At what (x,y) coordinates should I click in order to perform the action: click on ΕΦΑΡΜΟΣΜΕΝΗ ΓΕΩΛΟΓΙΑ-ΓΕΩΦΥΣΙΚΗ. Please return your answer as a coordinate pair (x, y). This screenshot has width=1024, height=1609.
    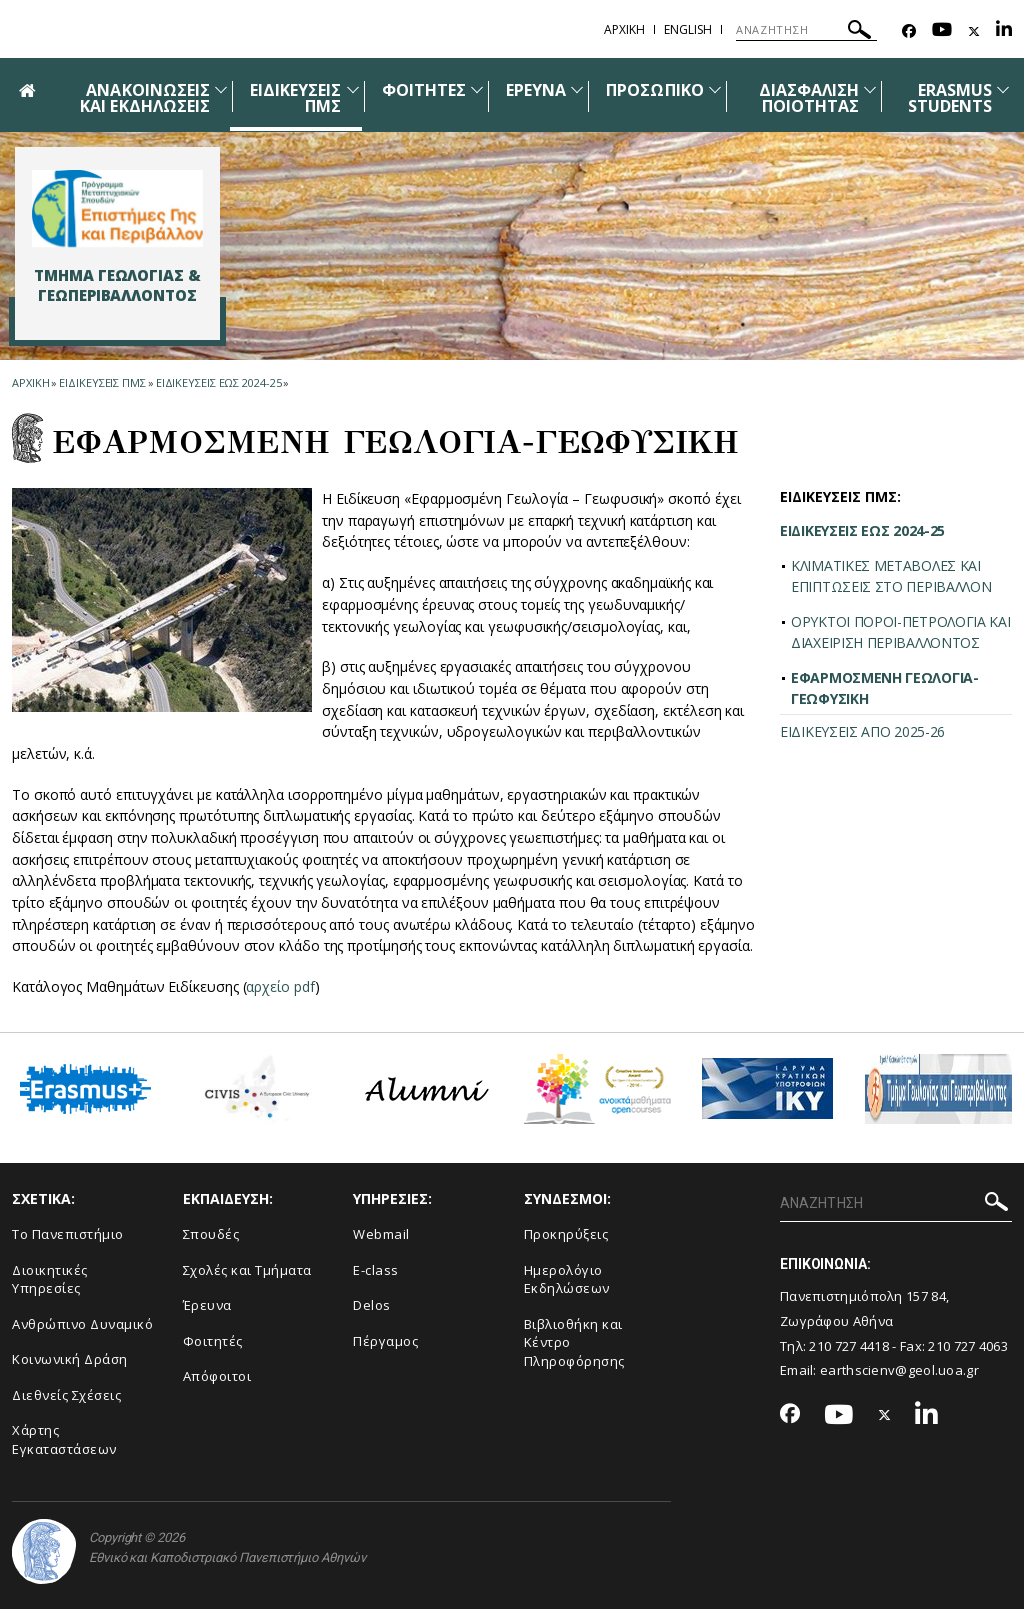
    Looking at the image, I should click on (885, 688).